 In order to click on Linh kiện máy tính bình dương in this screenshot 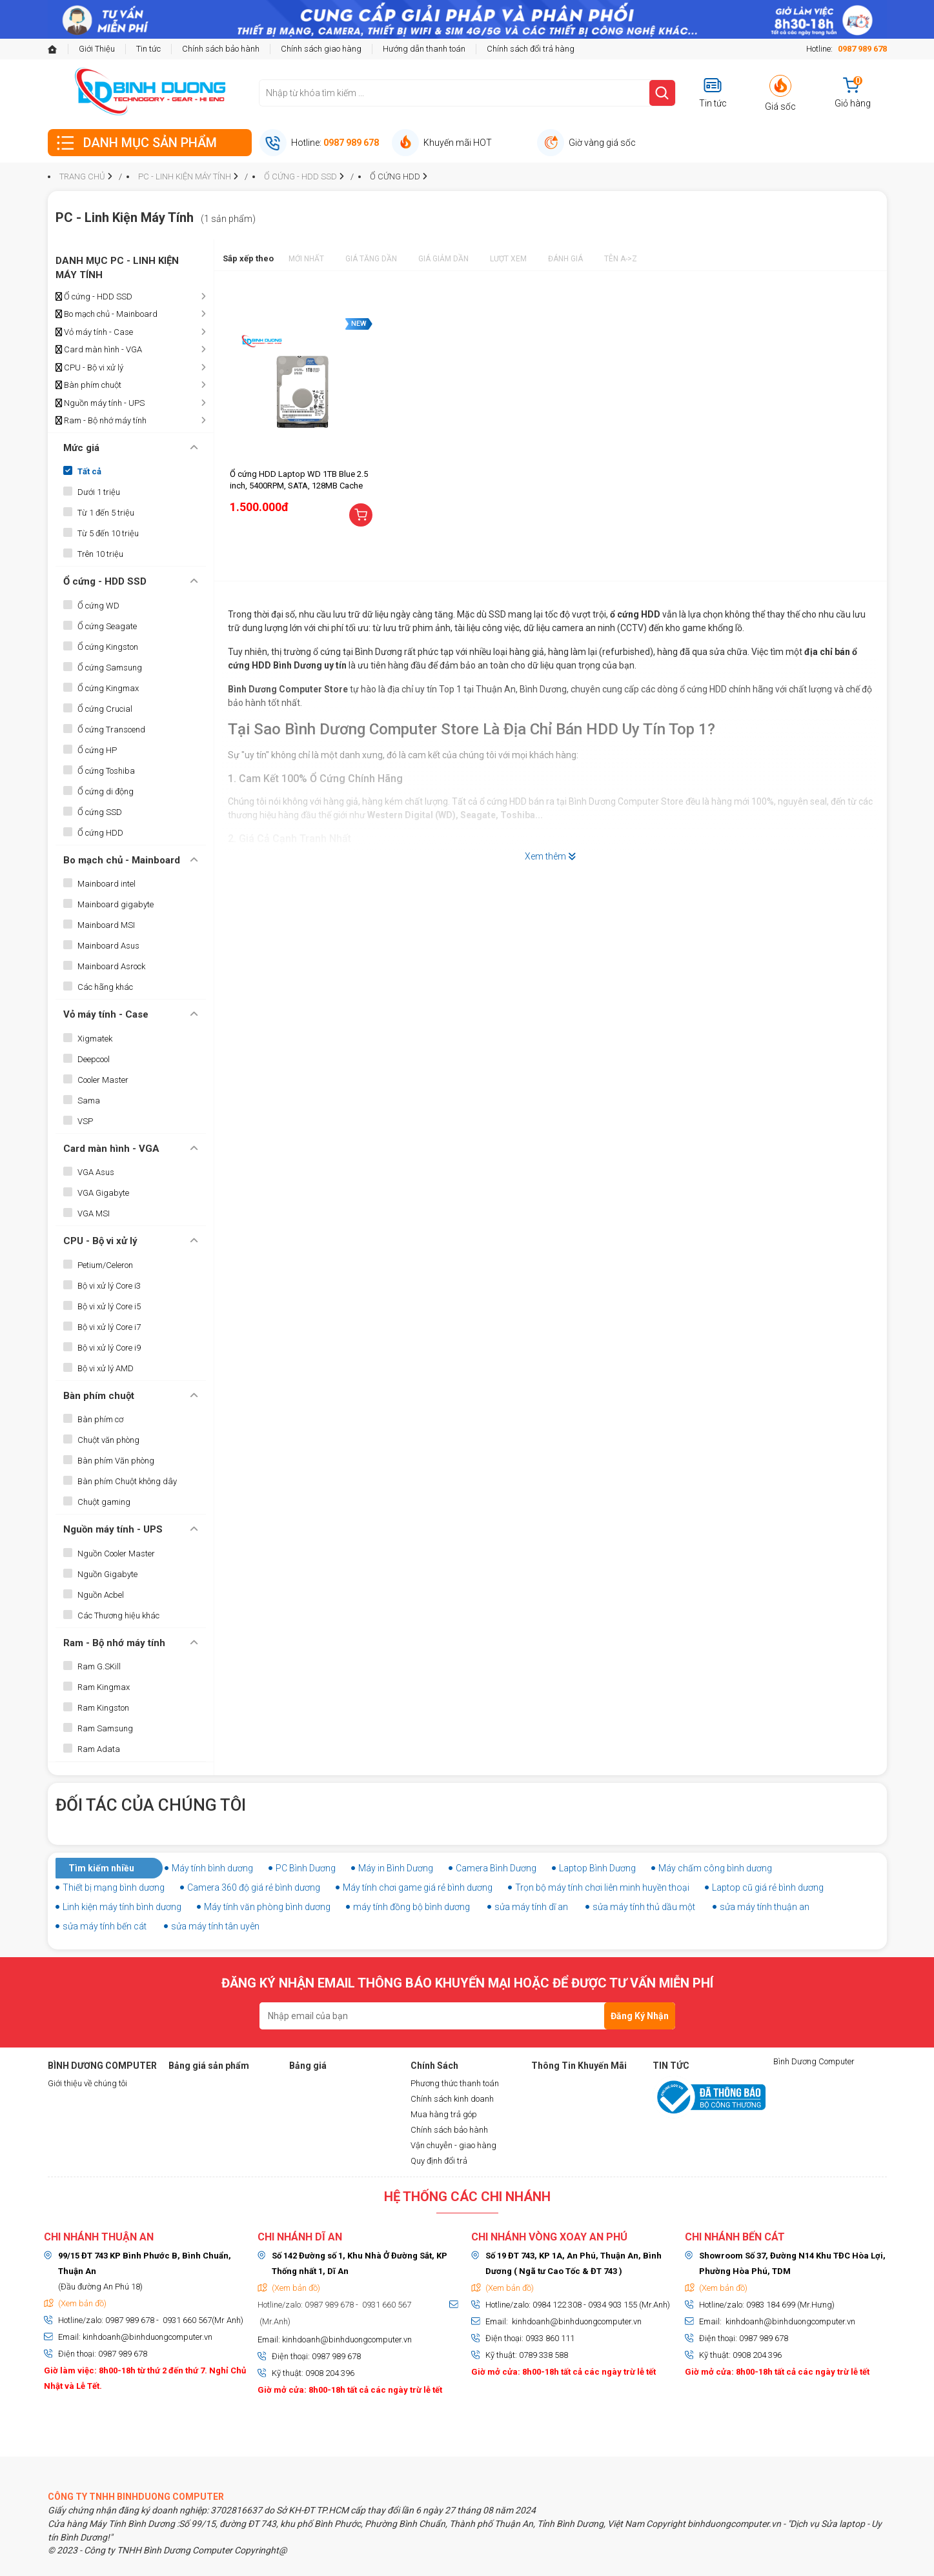, I will do `click(122, 1907)`.